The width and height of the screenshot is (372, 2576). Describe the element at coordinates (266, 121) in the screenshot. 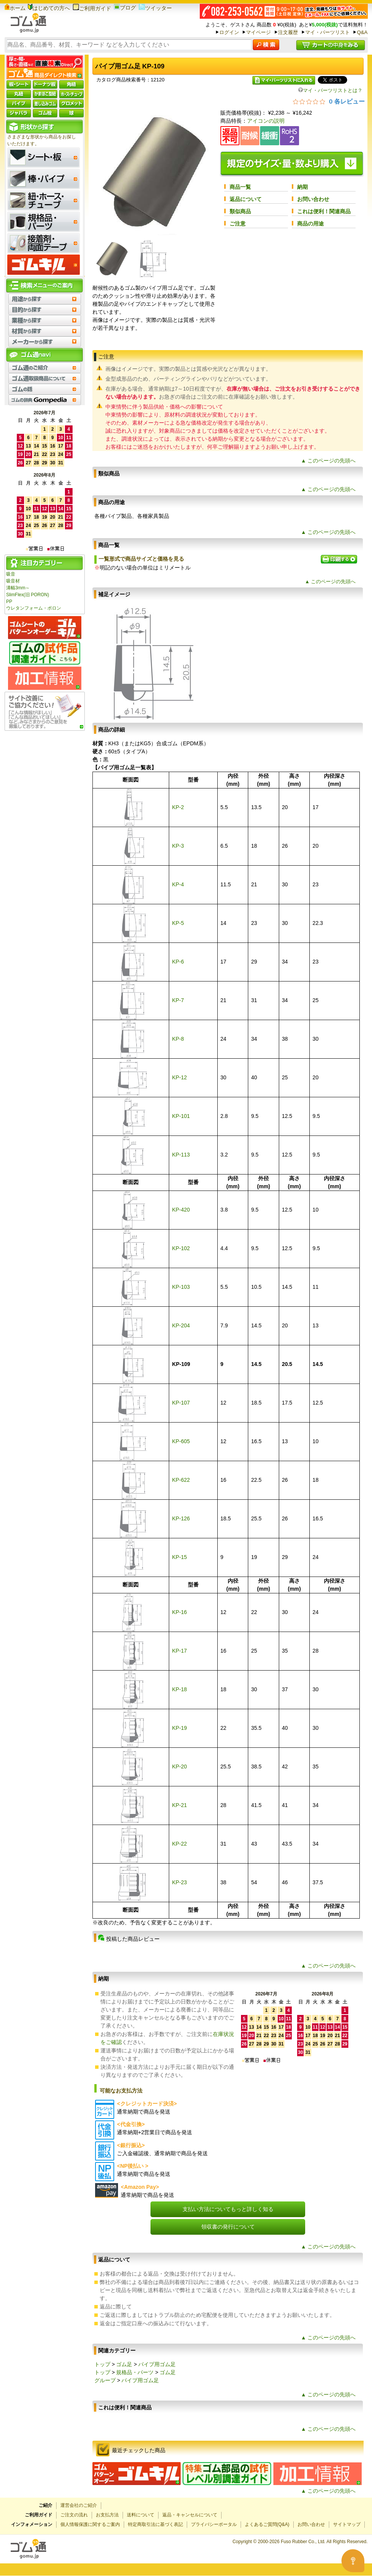

I see `アイコンの説明` at that location.